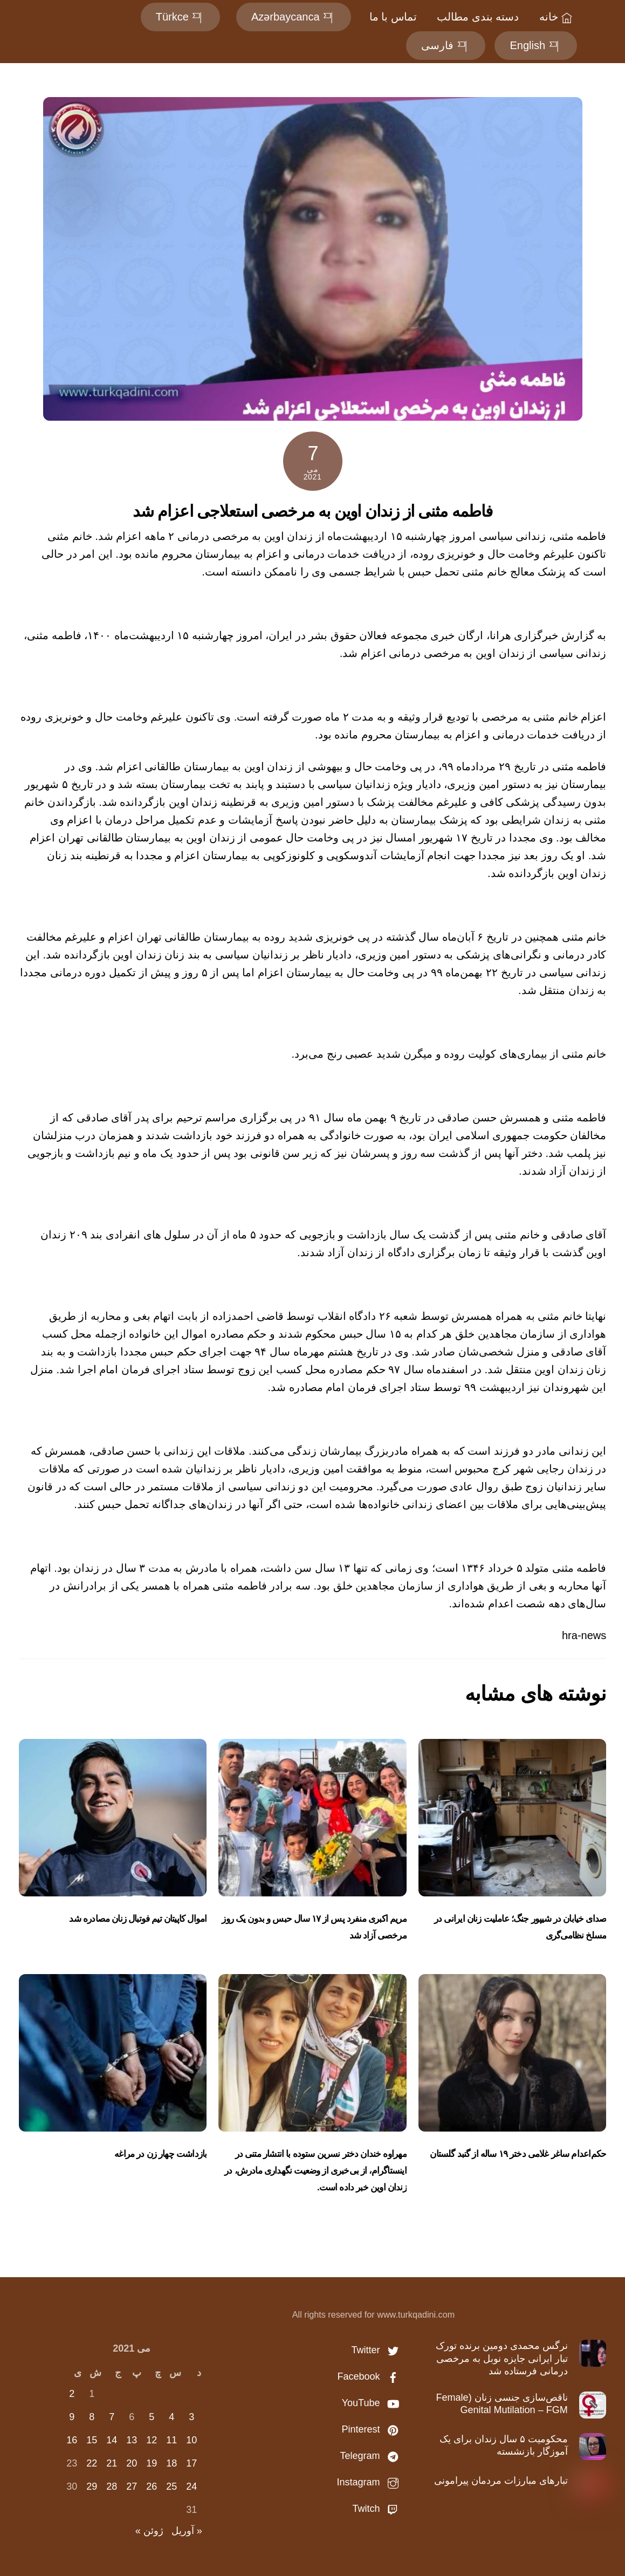  Describe the element at coordinates (444, 45) in the screenshot. I see `فارسی` at that location.